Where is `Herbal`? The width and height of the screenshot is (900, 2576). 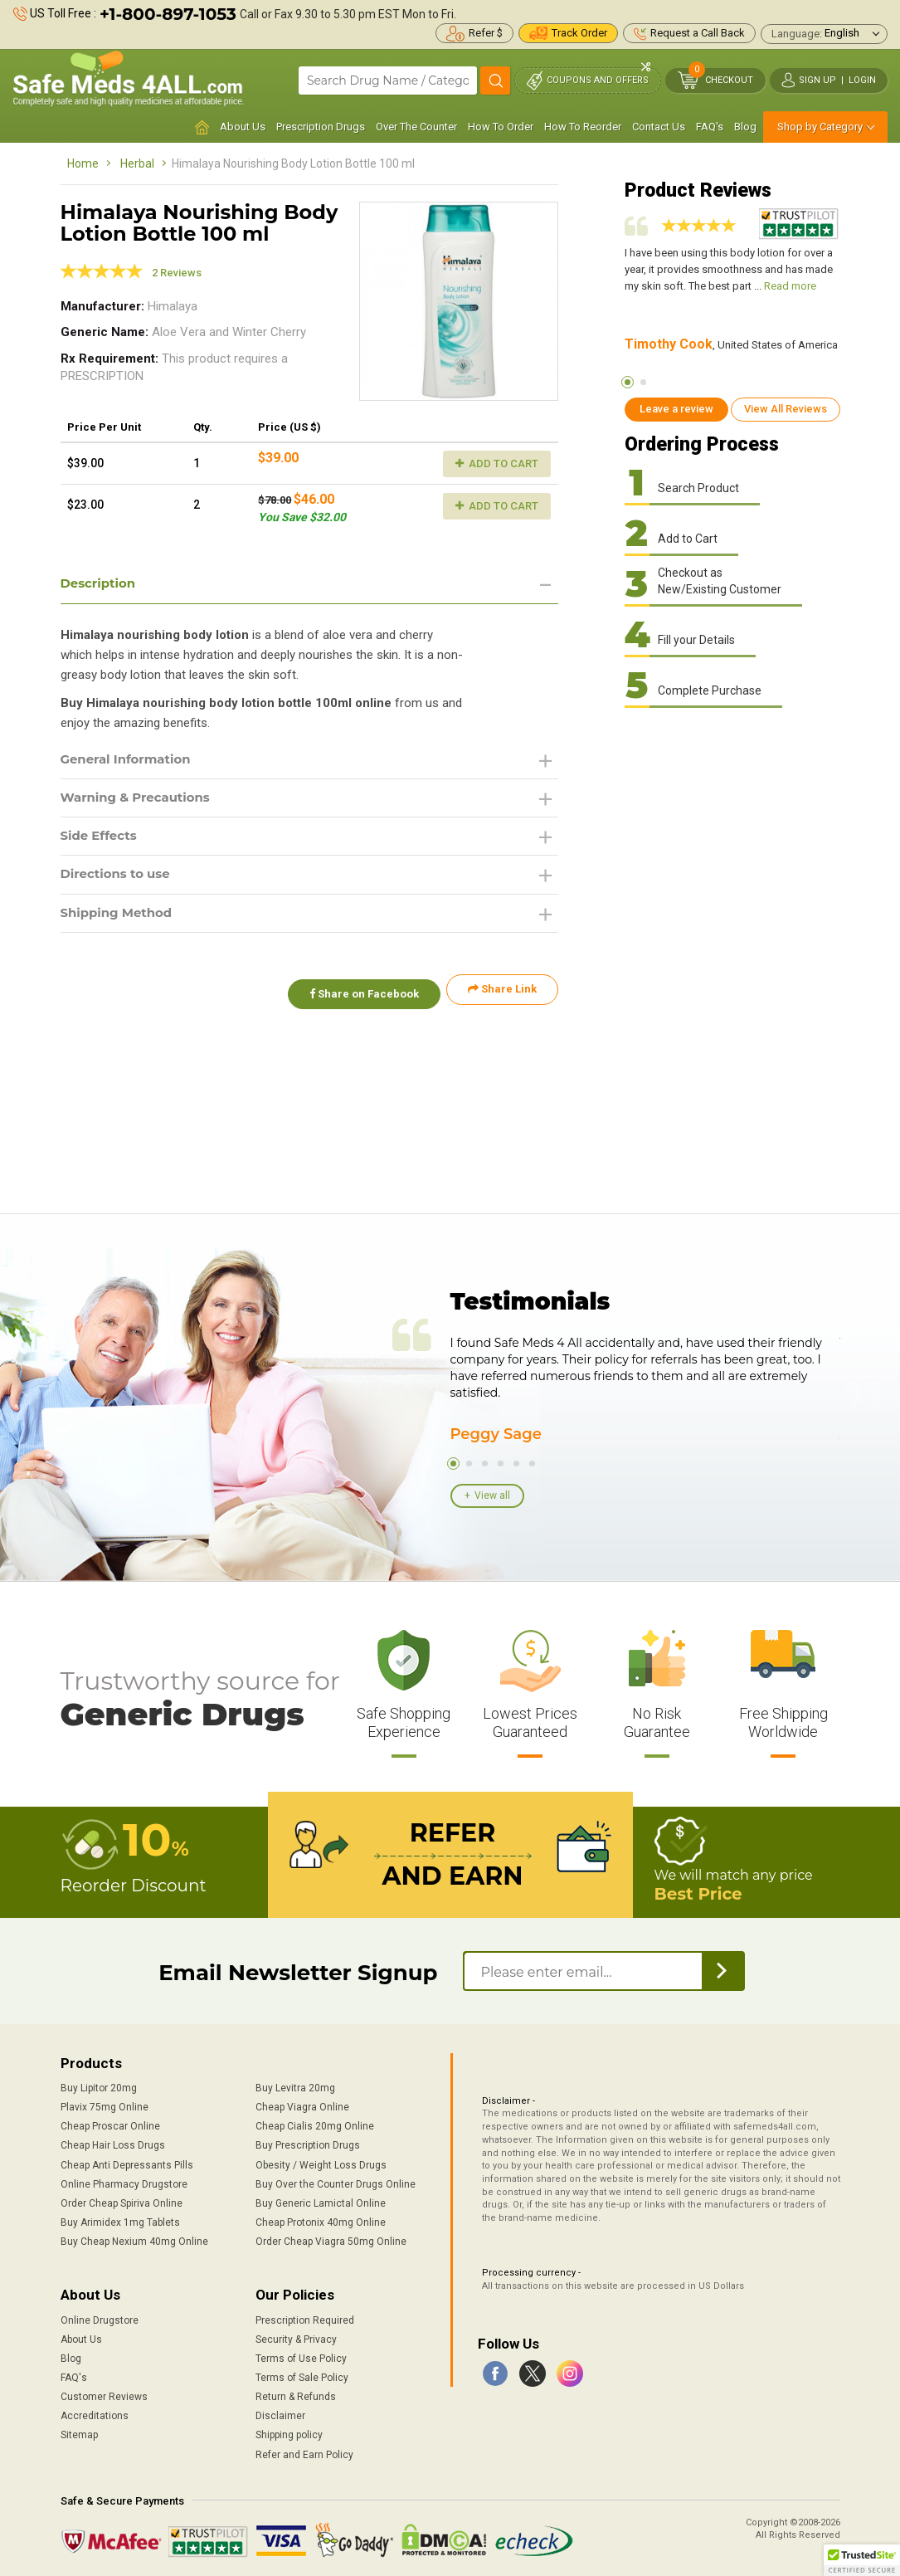
Herbal is located at coordinates (137, 163).